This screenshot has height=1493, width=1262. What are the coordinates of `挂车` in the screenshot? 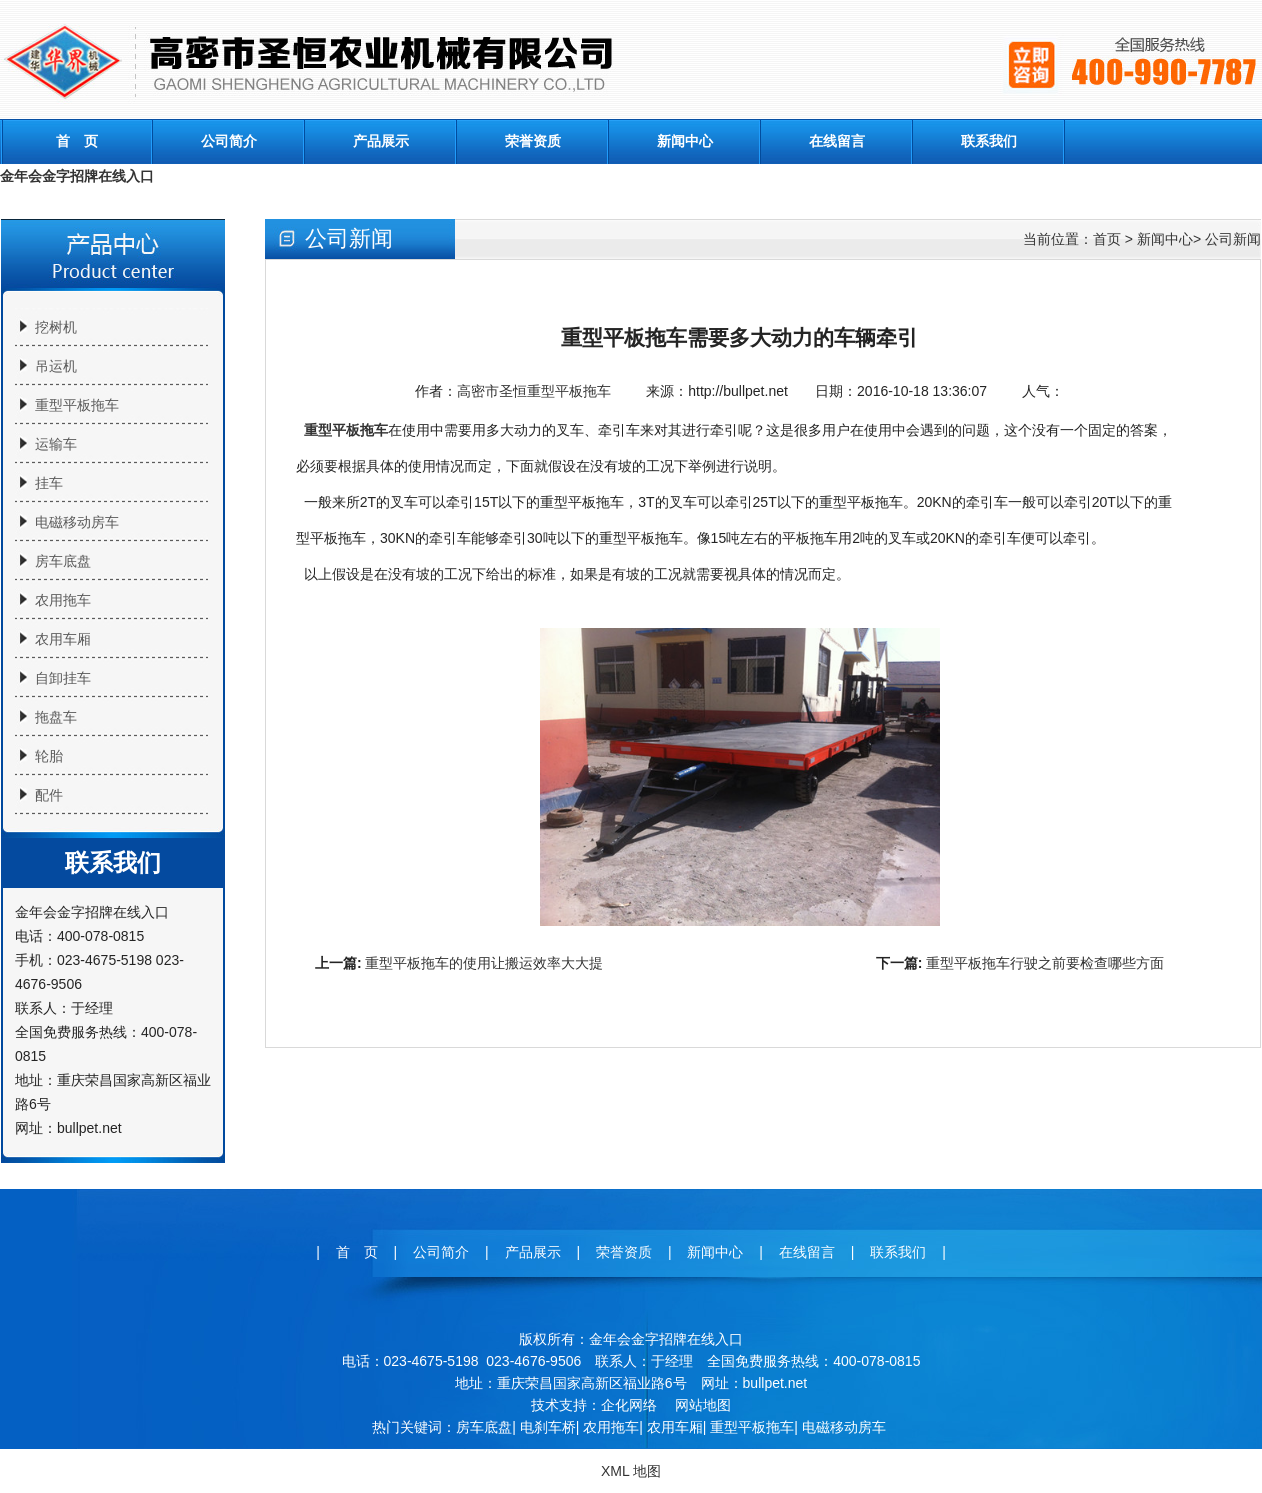 It's located at (49, 483).